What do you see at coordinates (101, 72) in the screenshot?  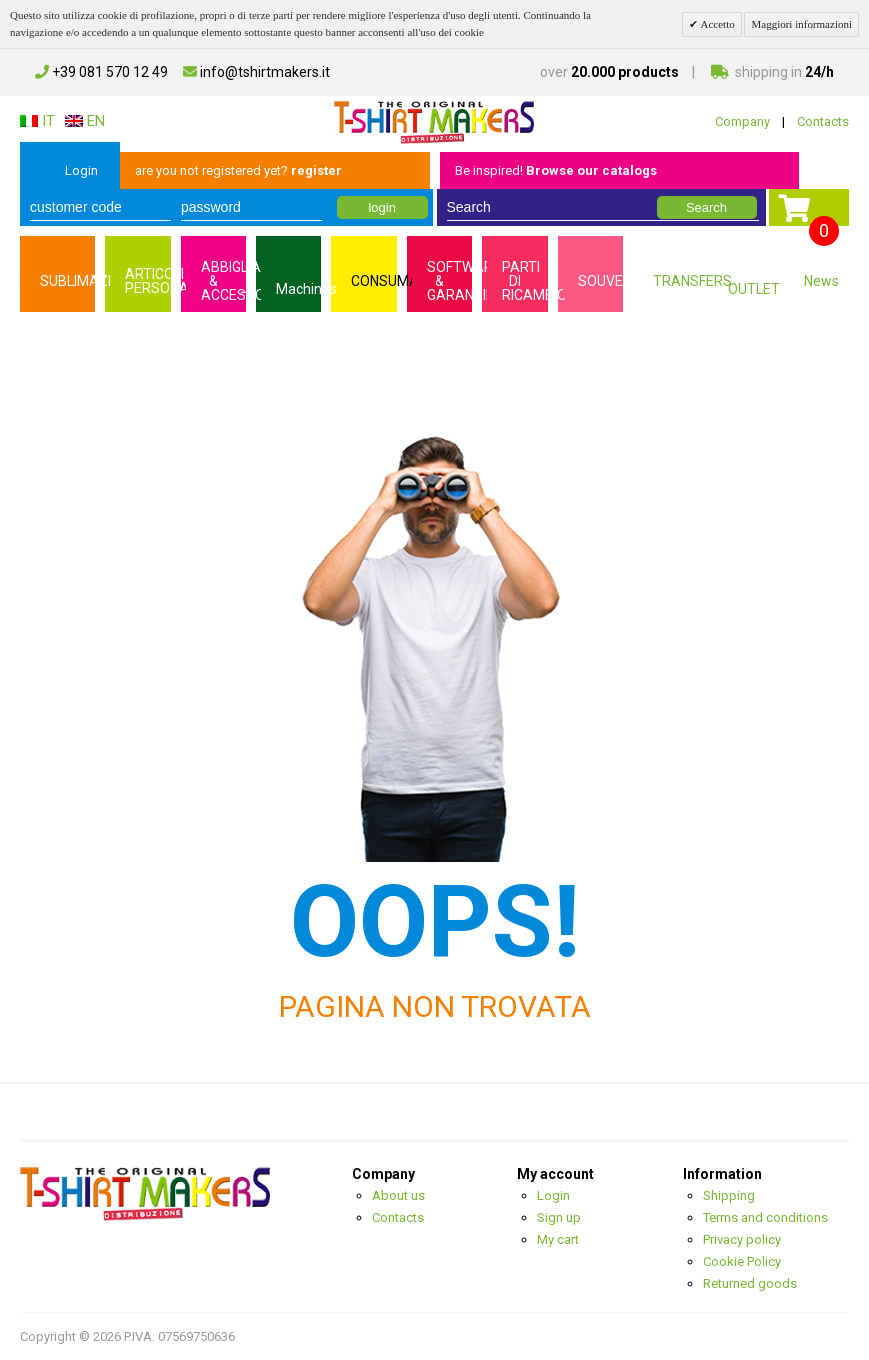 I see `+39 081 570 12 49` at bounding box center [101, 72].